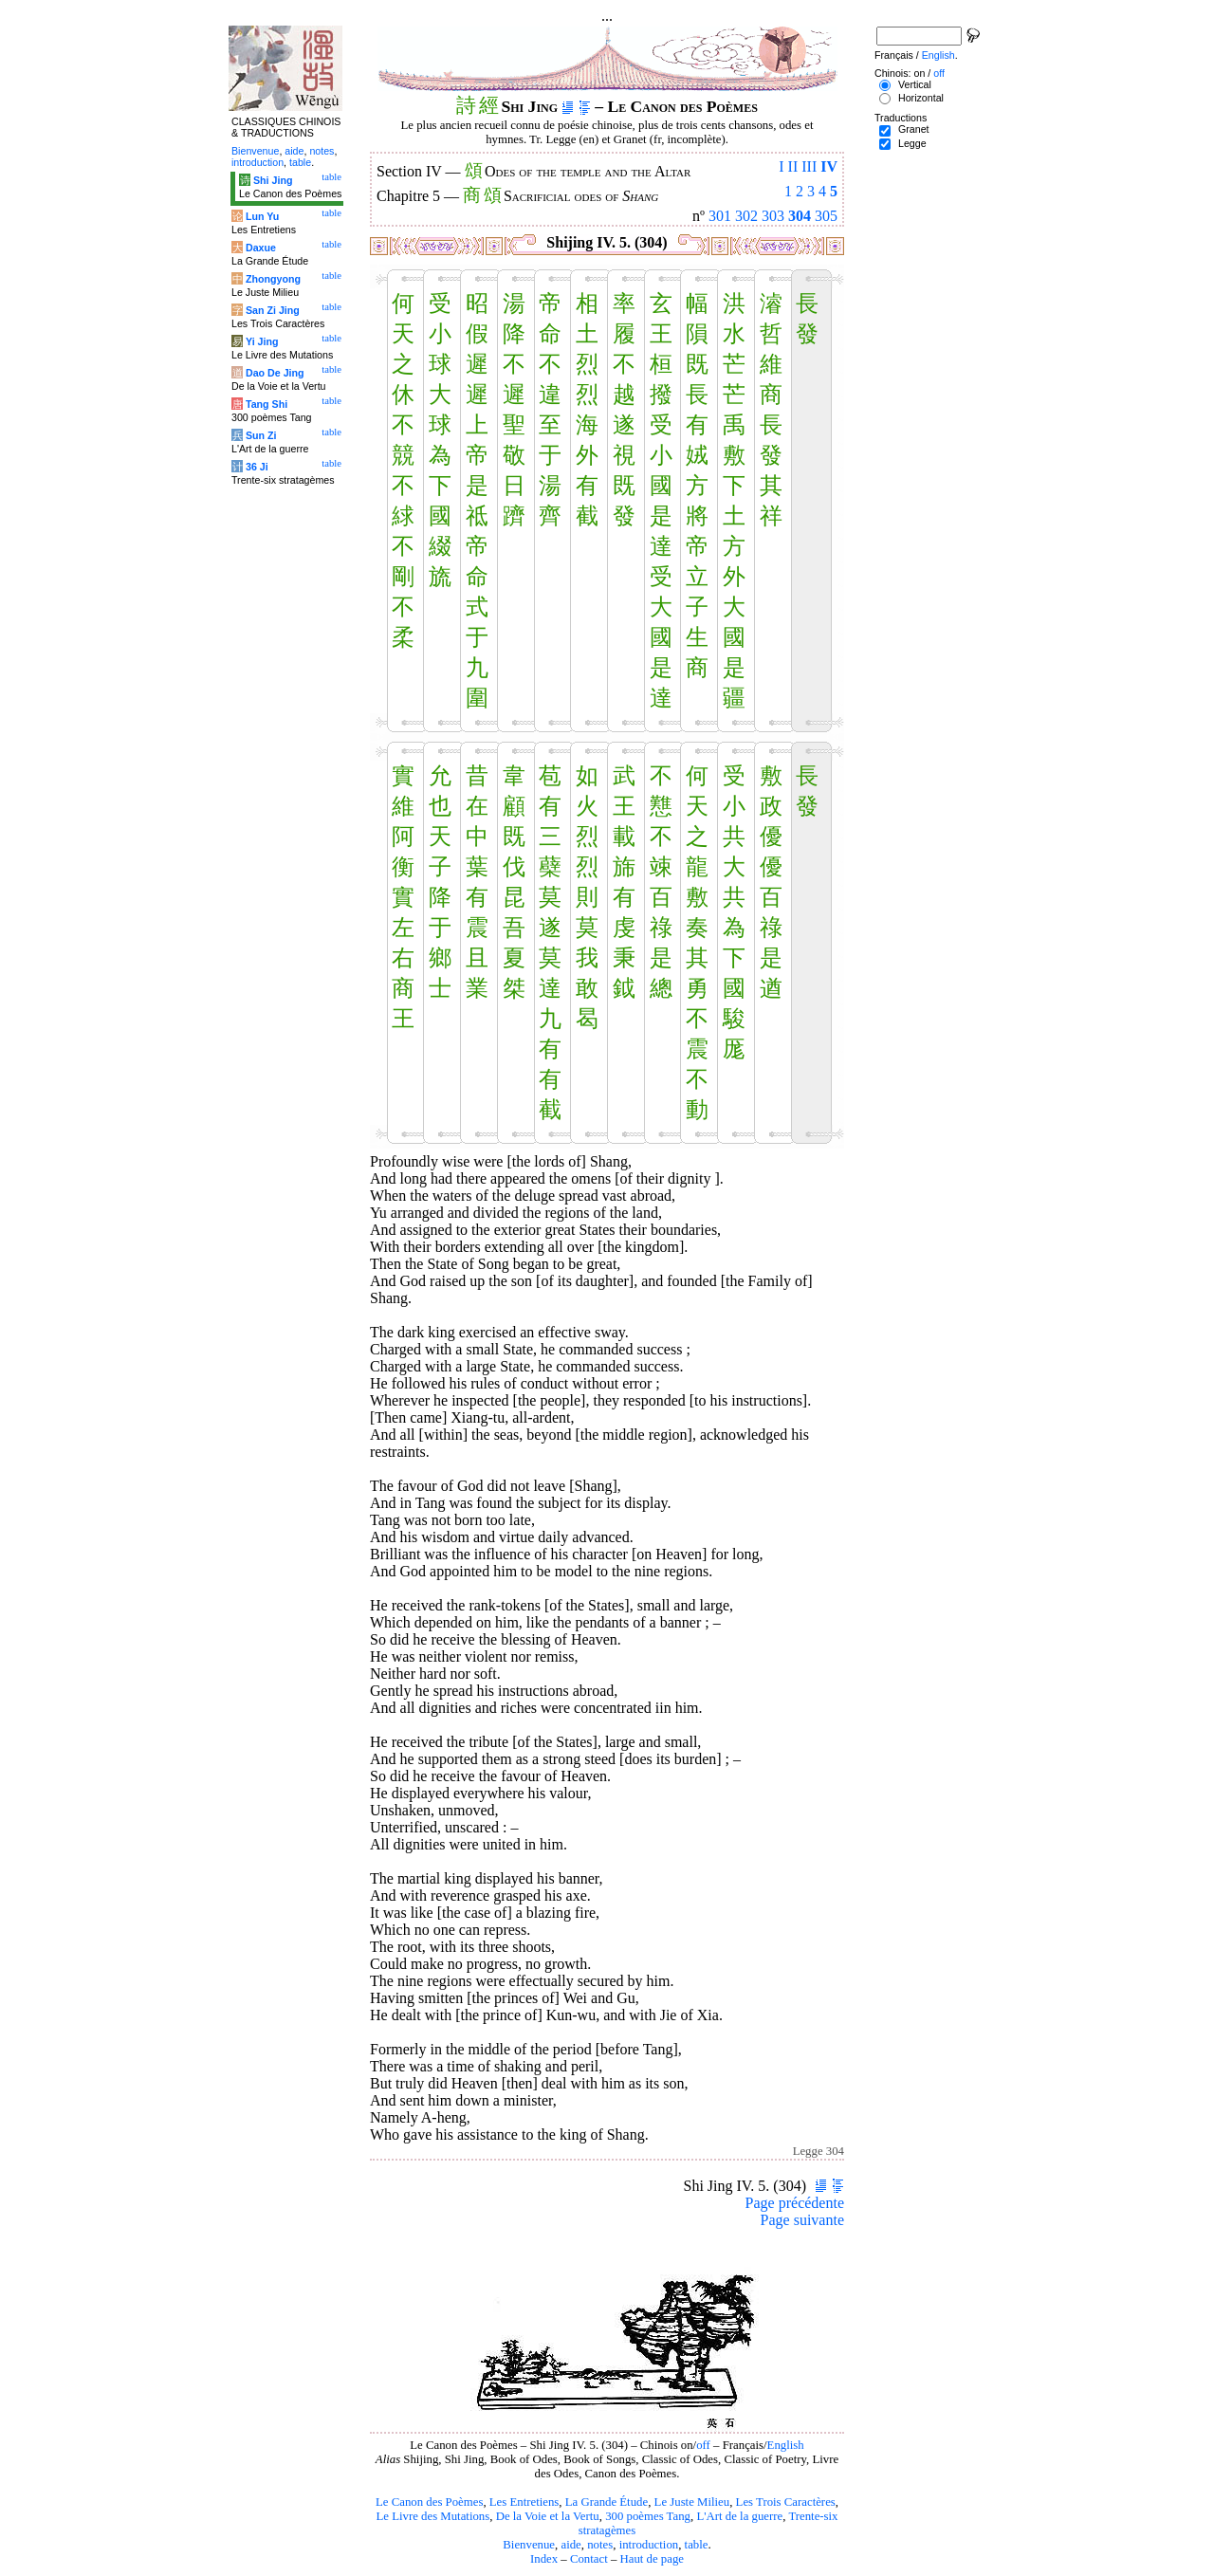 The width and height of the screenshot is (1214, 2576). What do you see at coordinates (921, 97) in the screenshot?
I see `Horizontal` at bounding box center [921, 97].